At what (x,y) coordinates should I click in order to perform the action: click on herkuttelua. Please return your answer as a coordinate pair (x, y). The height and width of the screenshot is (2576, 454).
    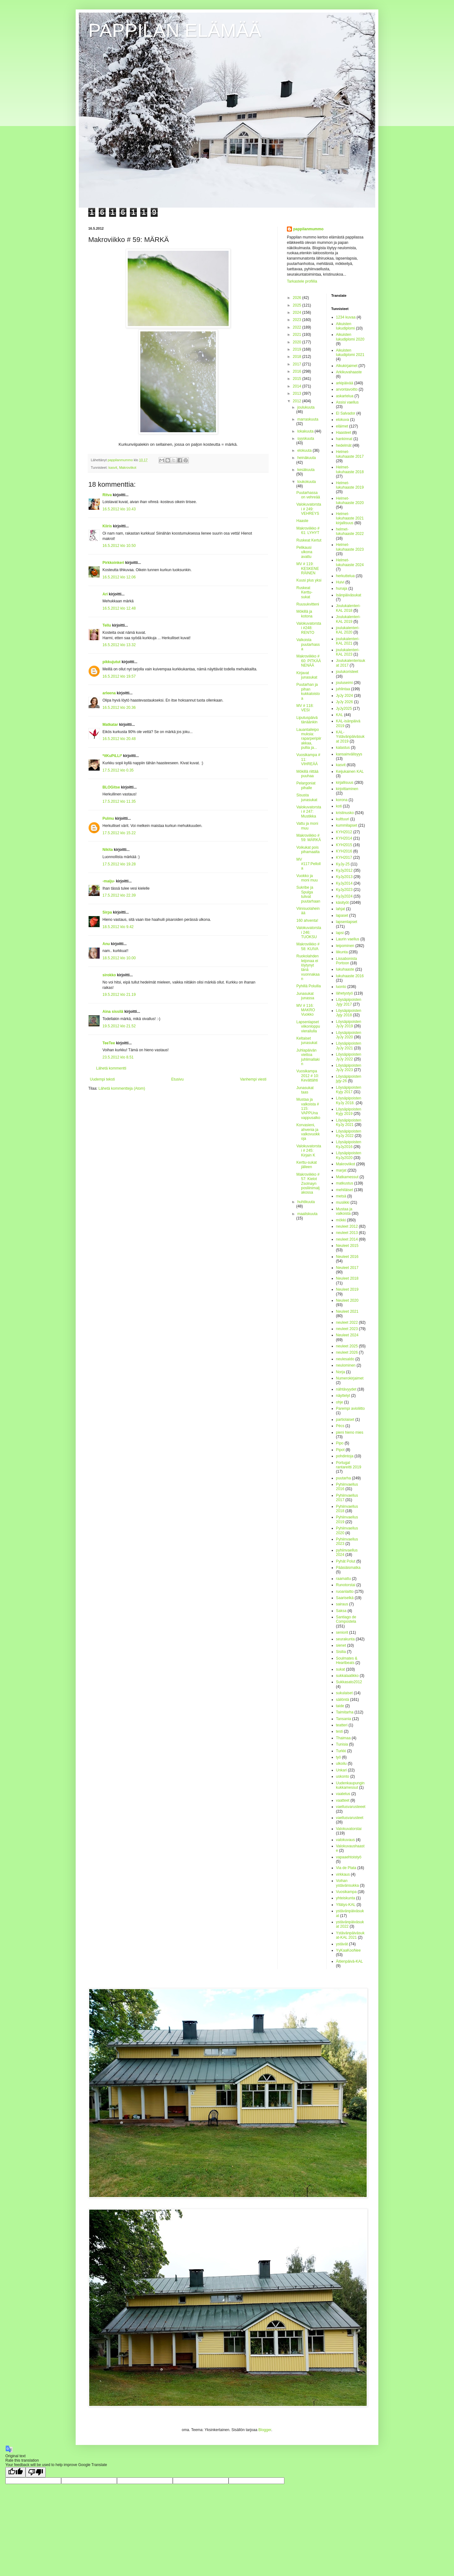
    Looking at the image, I should click on (345, 576).